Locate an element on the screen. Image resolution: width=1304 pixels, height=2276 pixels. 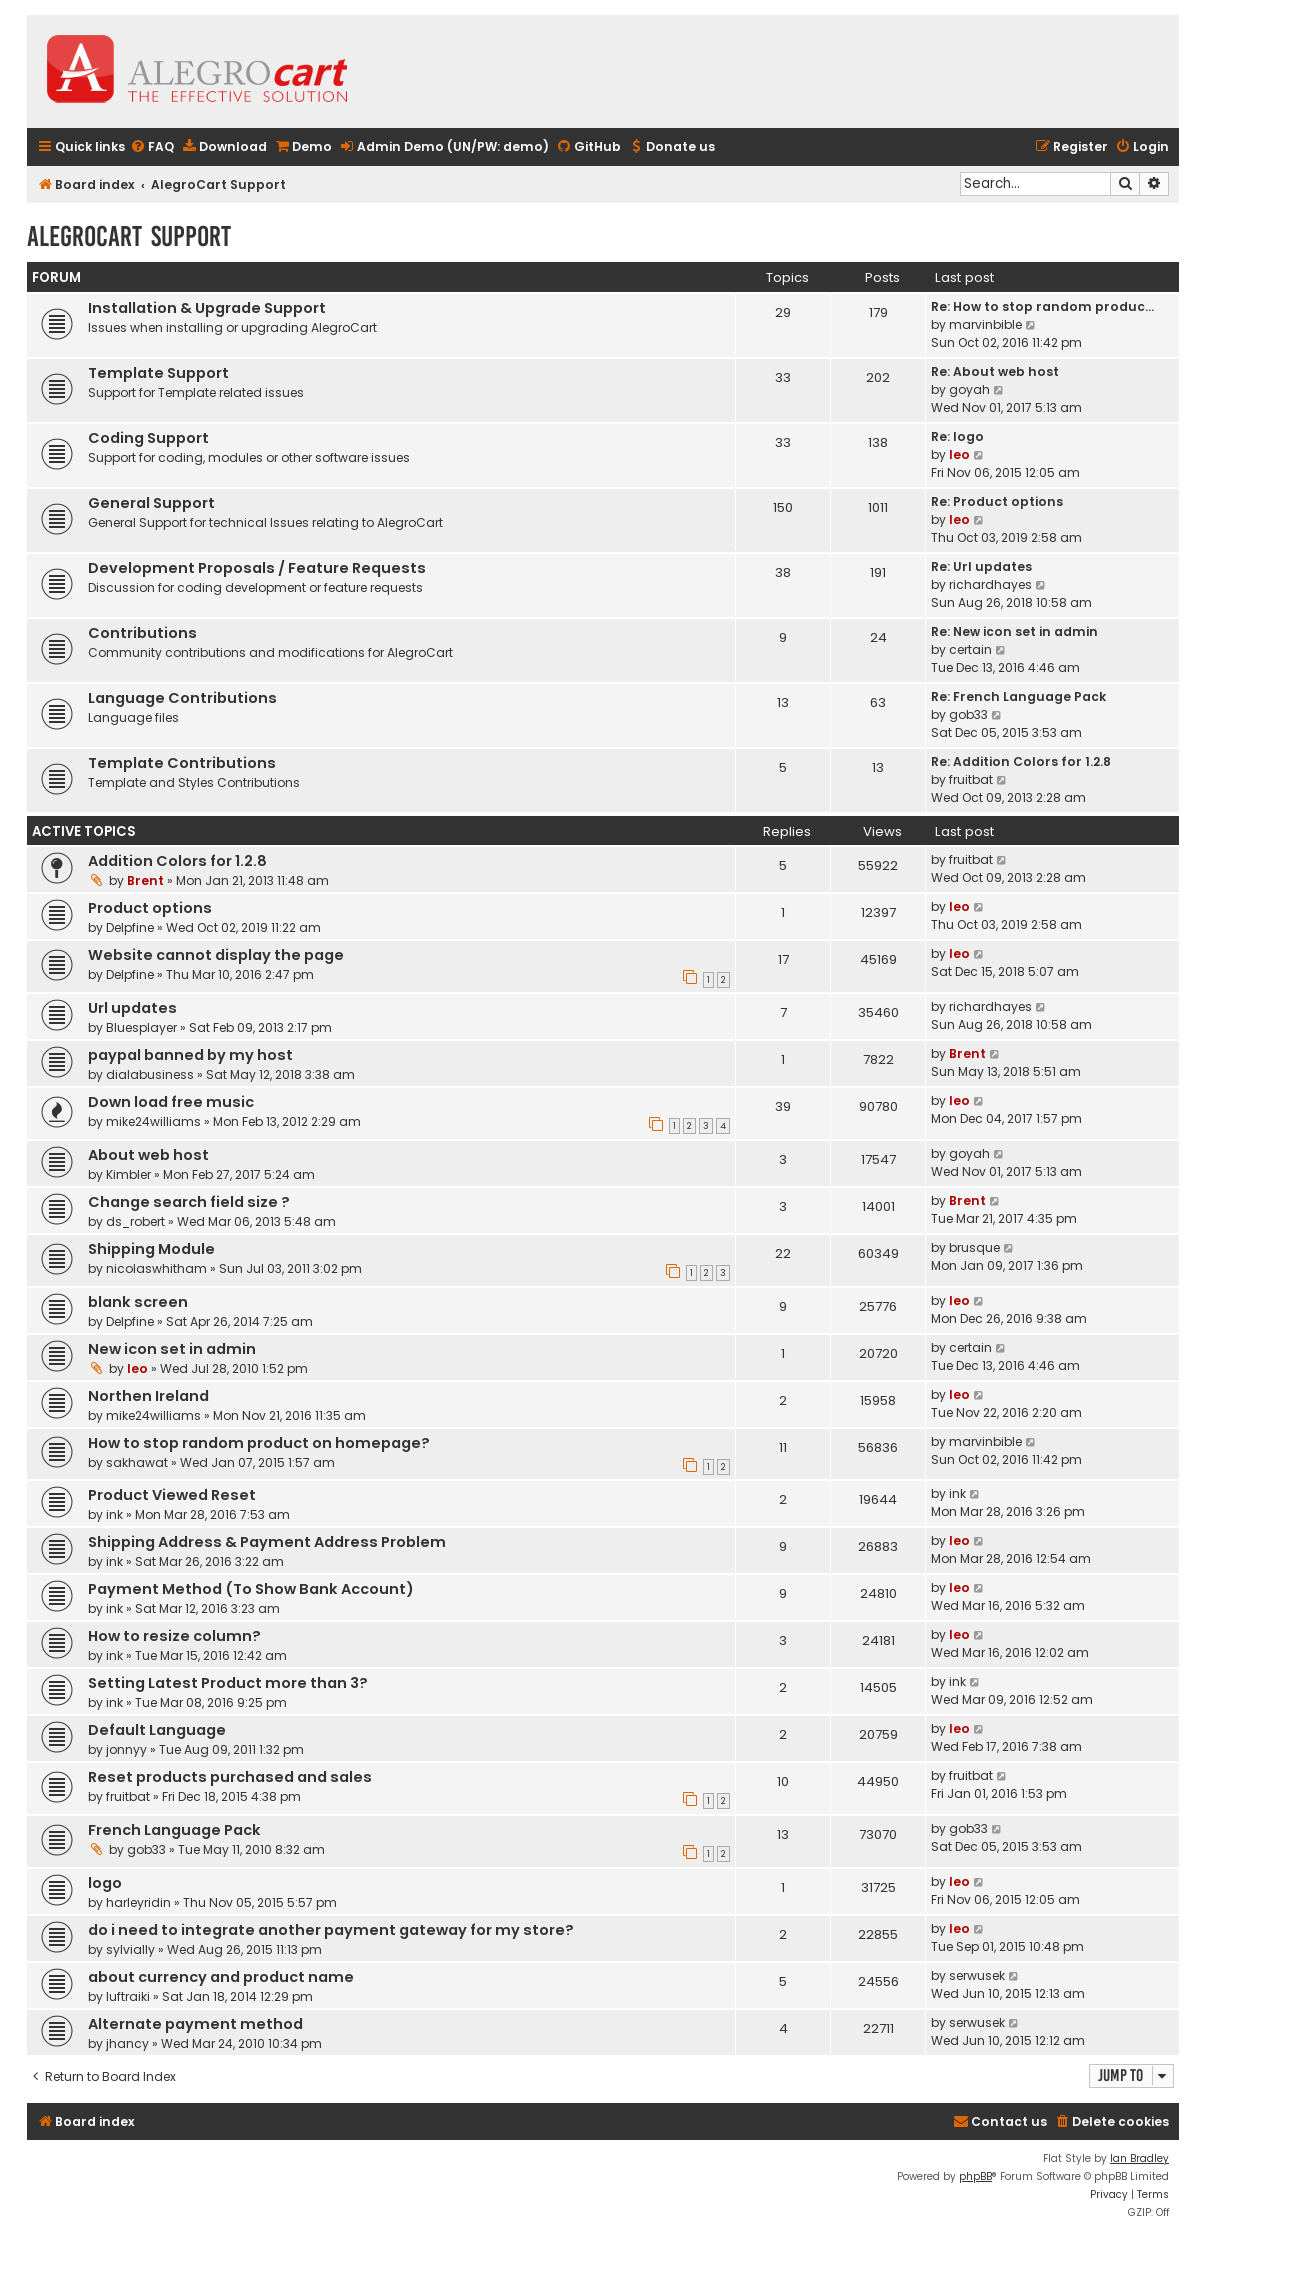
jonnyy is located at coordinates (126, 1749).